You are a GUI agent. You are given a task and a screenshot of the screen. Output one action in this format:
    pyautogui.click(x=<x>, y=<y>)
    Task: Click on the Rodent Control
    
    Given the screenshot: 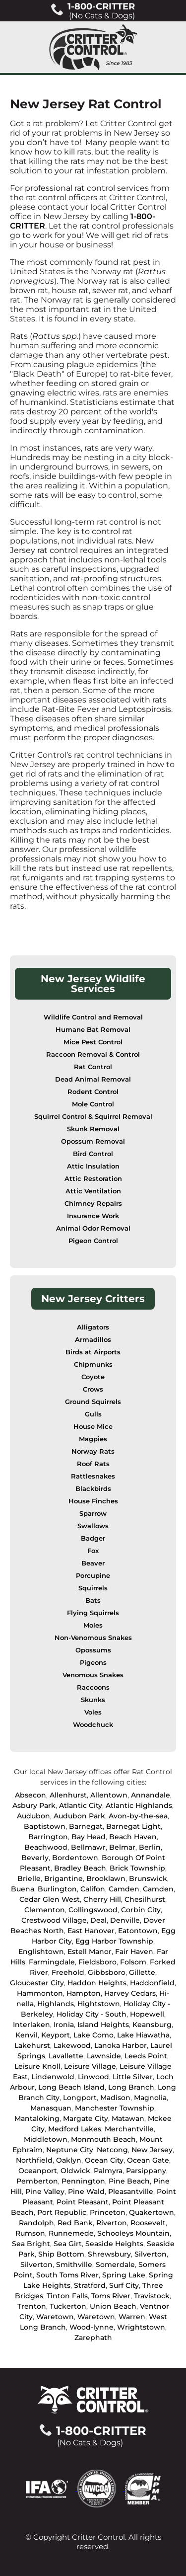 What is the action you would take?
    pyautogui.click(x=93, y=1091)
    